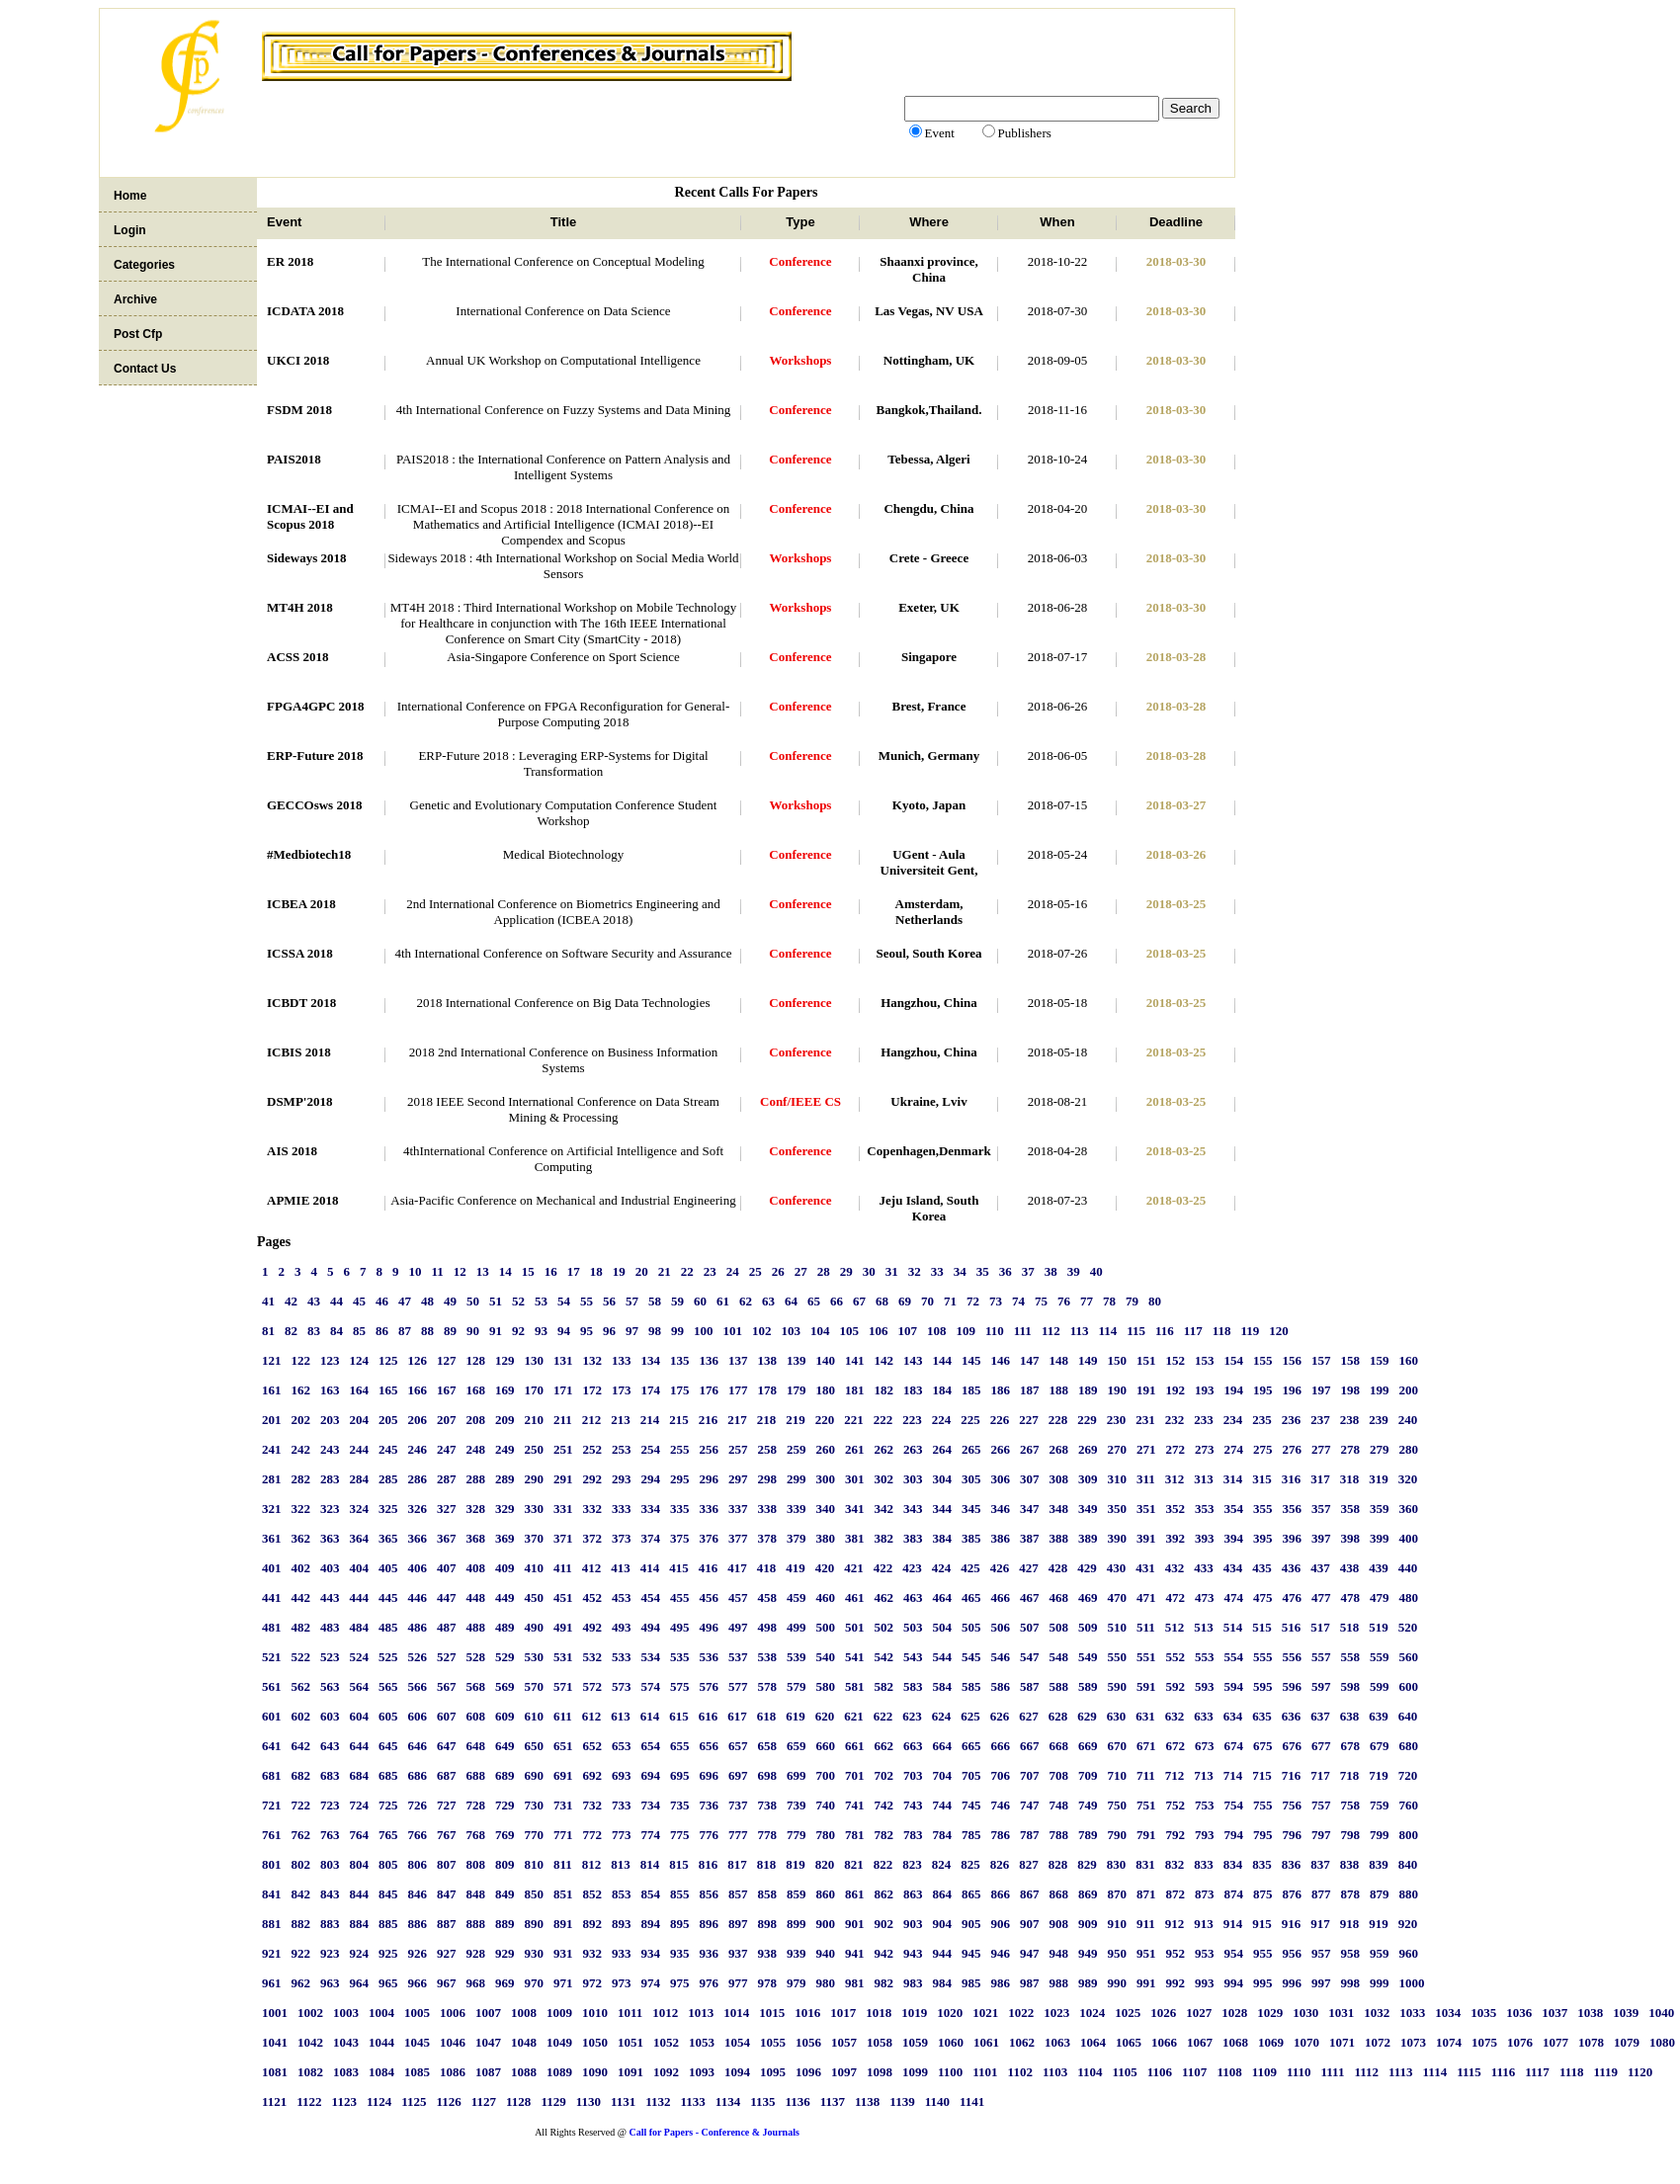 The width and height of the screenshot is (1680, 2184). Describe the element at coordinates (855, 1538) in the screenshot. I see `381` at that location.